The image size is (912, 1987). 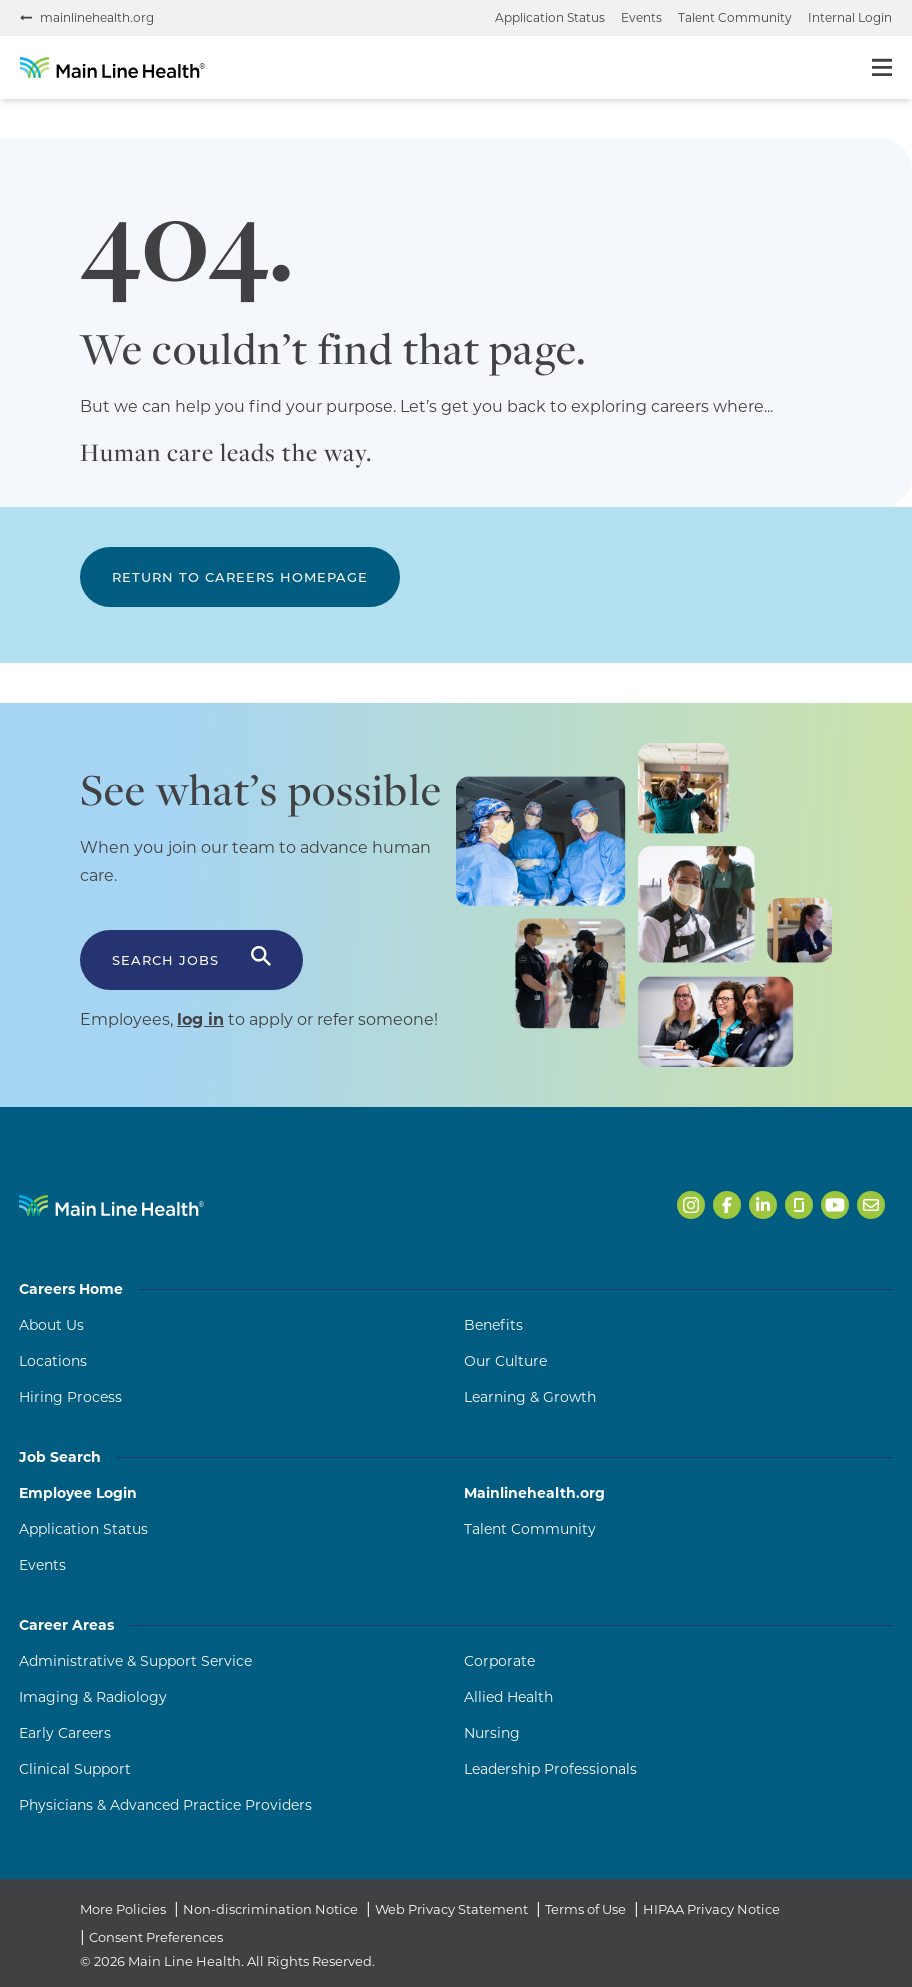 I want to click on Non-discrimination Notice [Non-discrimination Notice (opens in a new tab)], so click(x=270, y=1909).